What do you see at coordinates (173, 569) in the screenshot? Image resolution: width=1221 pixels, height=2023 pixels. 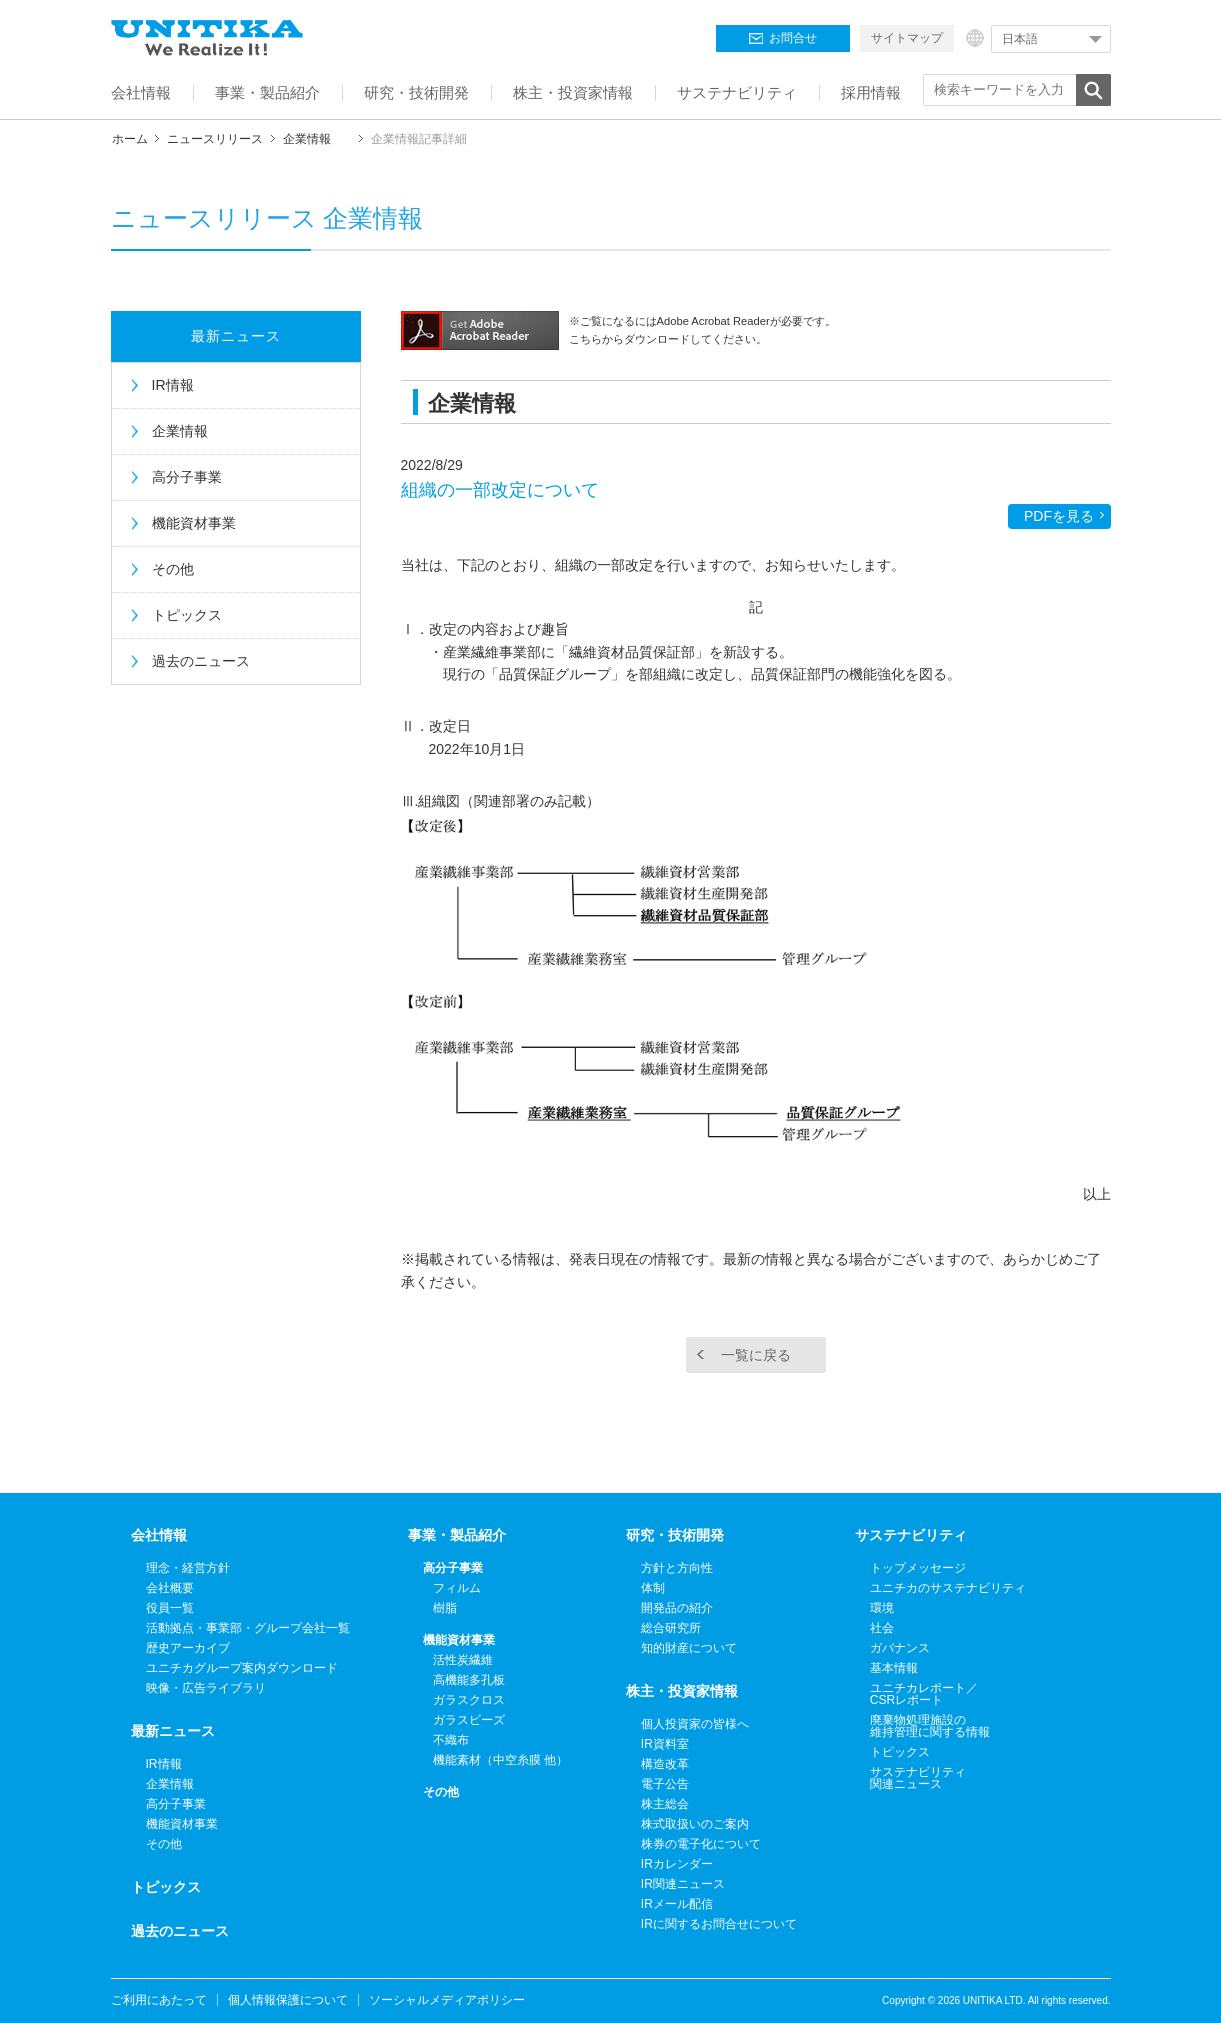 I see `その他` at bounding box center [173, 569].